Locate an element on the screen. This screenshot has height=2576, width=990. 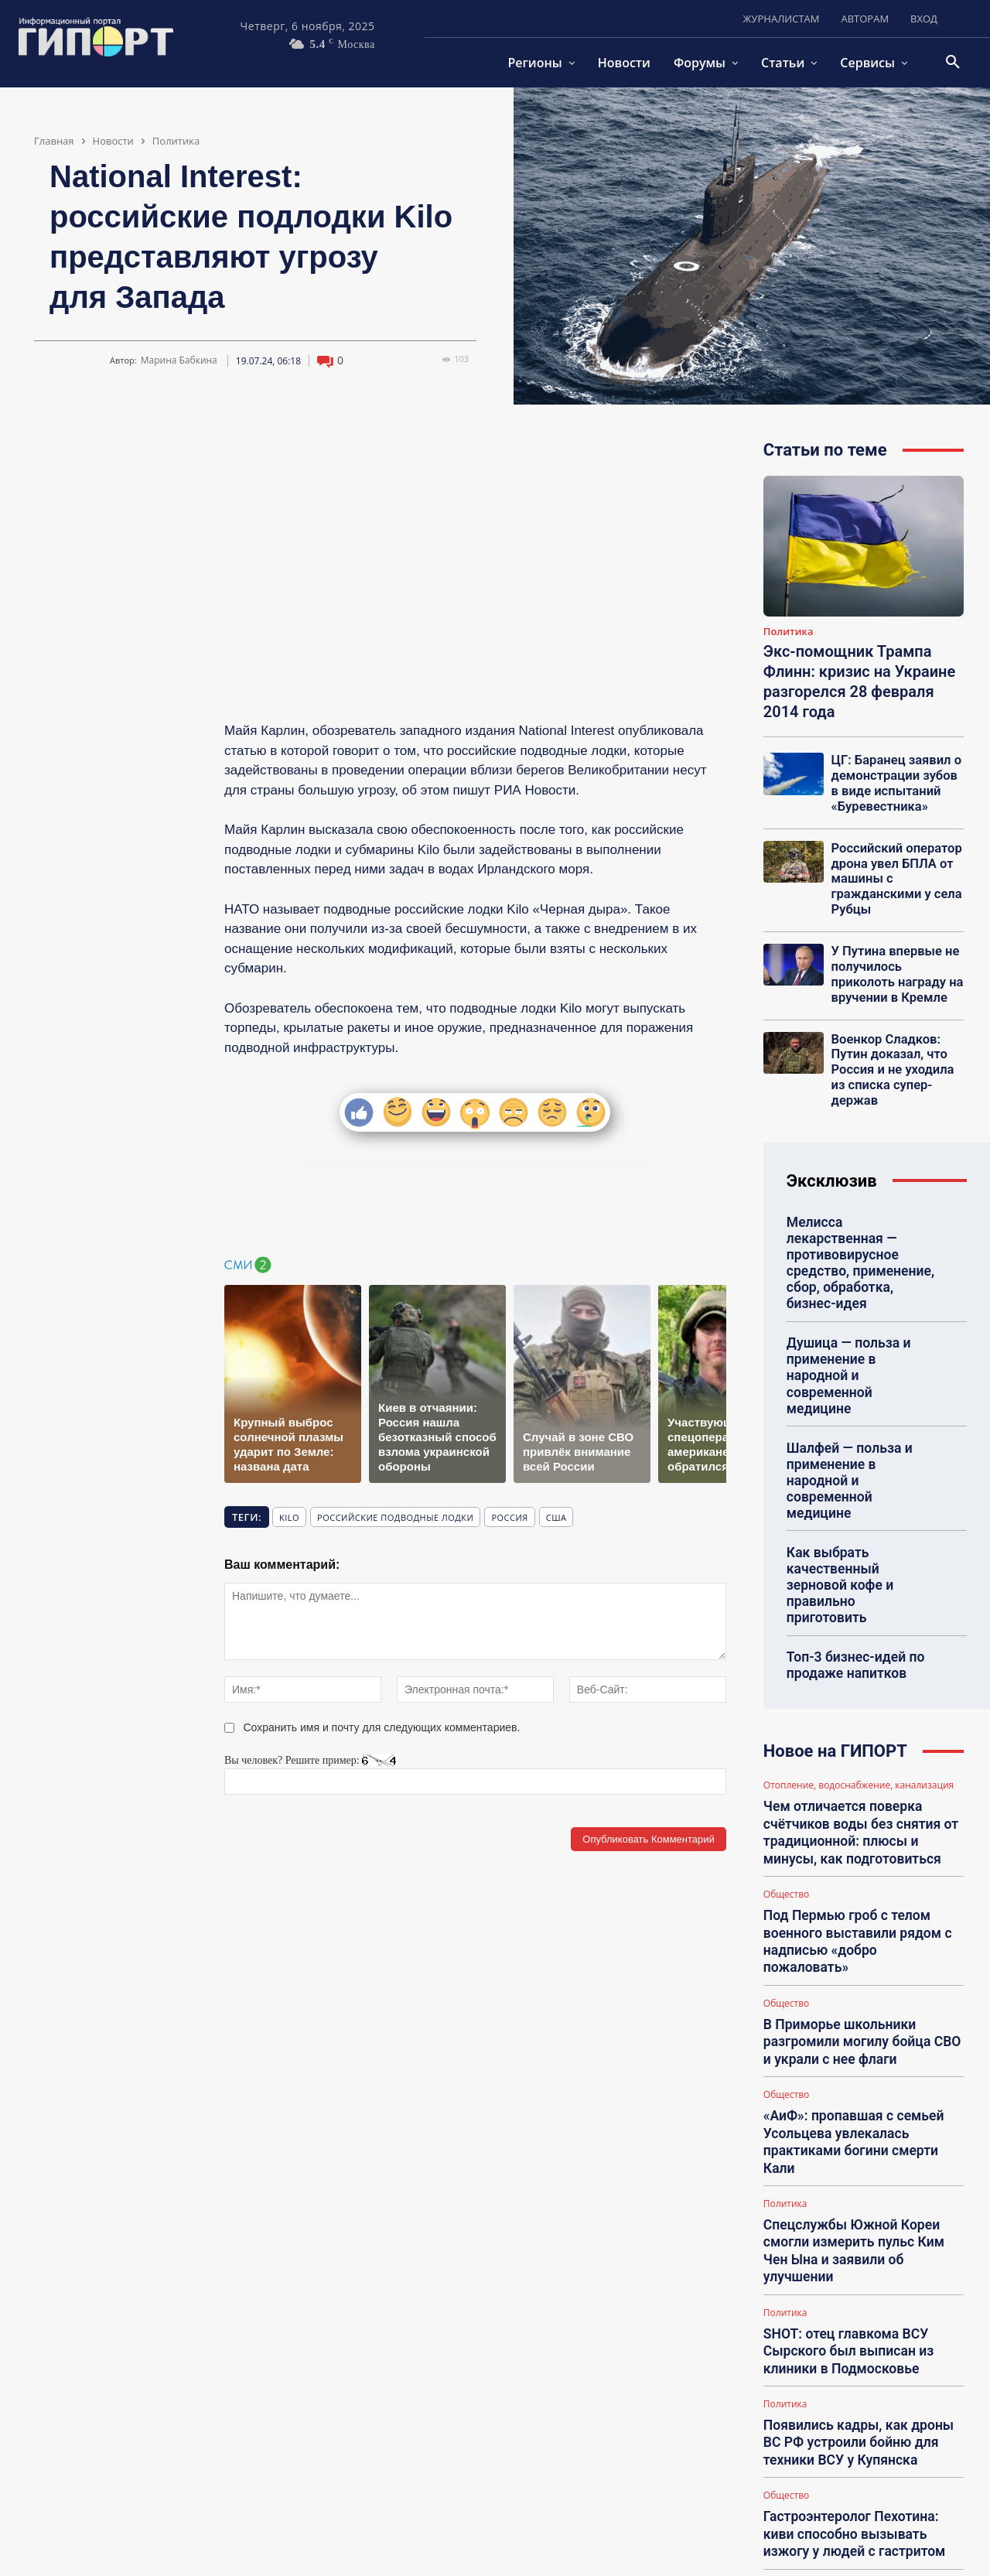
Мелисса лекарственная — противовирусное средство, применение, сбор, обработка, бизнес-идея is located at coordinates (860, 1211).